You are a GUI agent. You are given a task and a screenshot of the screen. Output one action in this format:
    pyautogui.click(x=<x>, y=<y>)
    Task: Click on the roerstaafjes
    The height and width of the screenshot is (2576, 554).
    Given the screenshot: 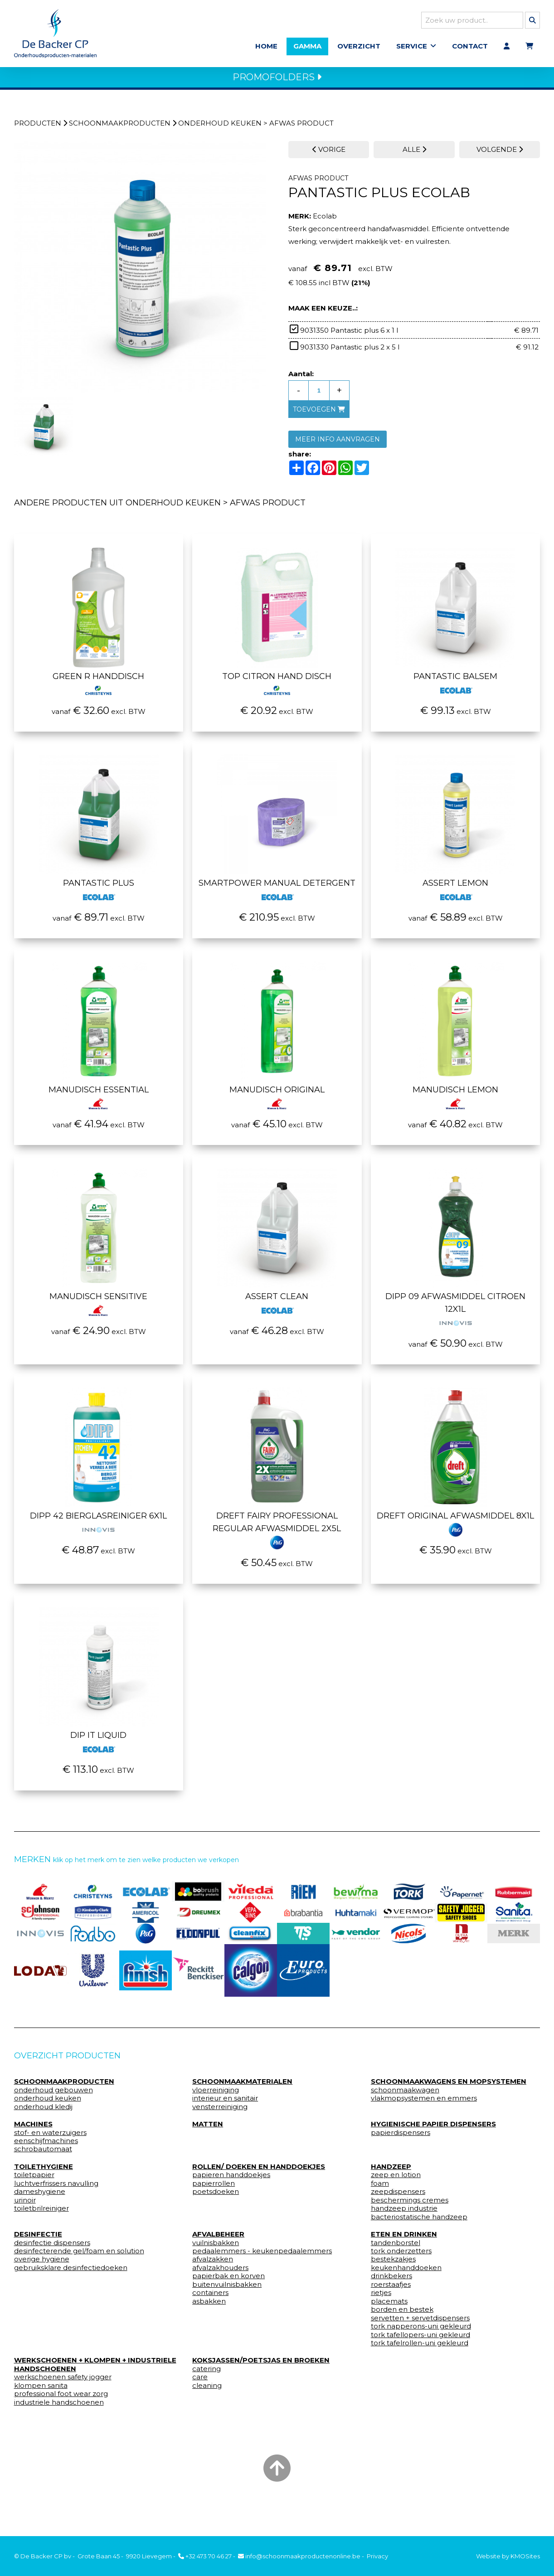 What is the action you would take?
    pyautogui.click(x=391, y=2290)
    